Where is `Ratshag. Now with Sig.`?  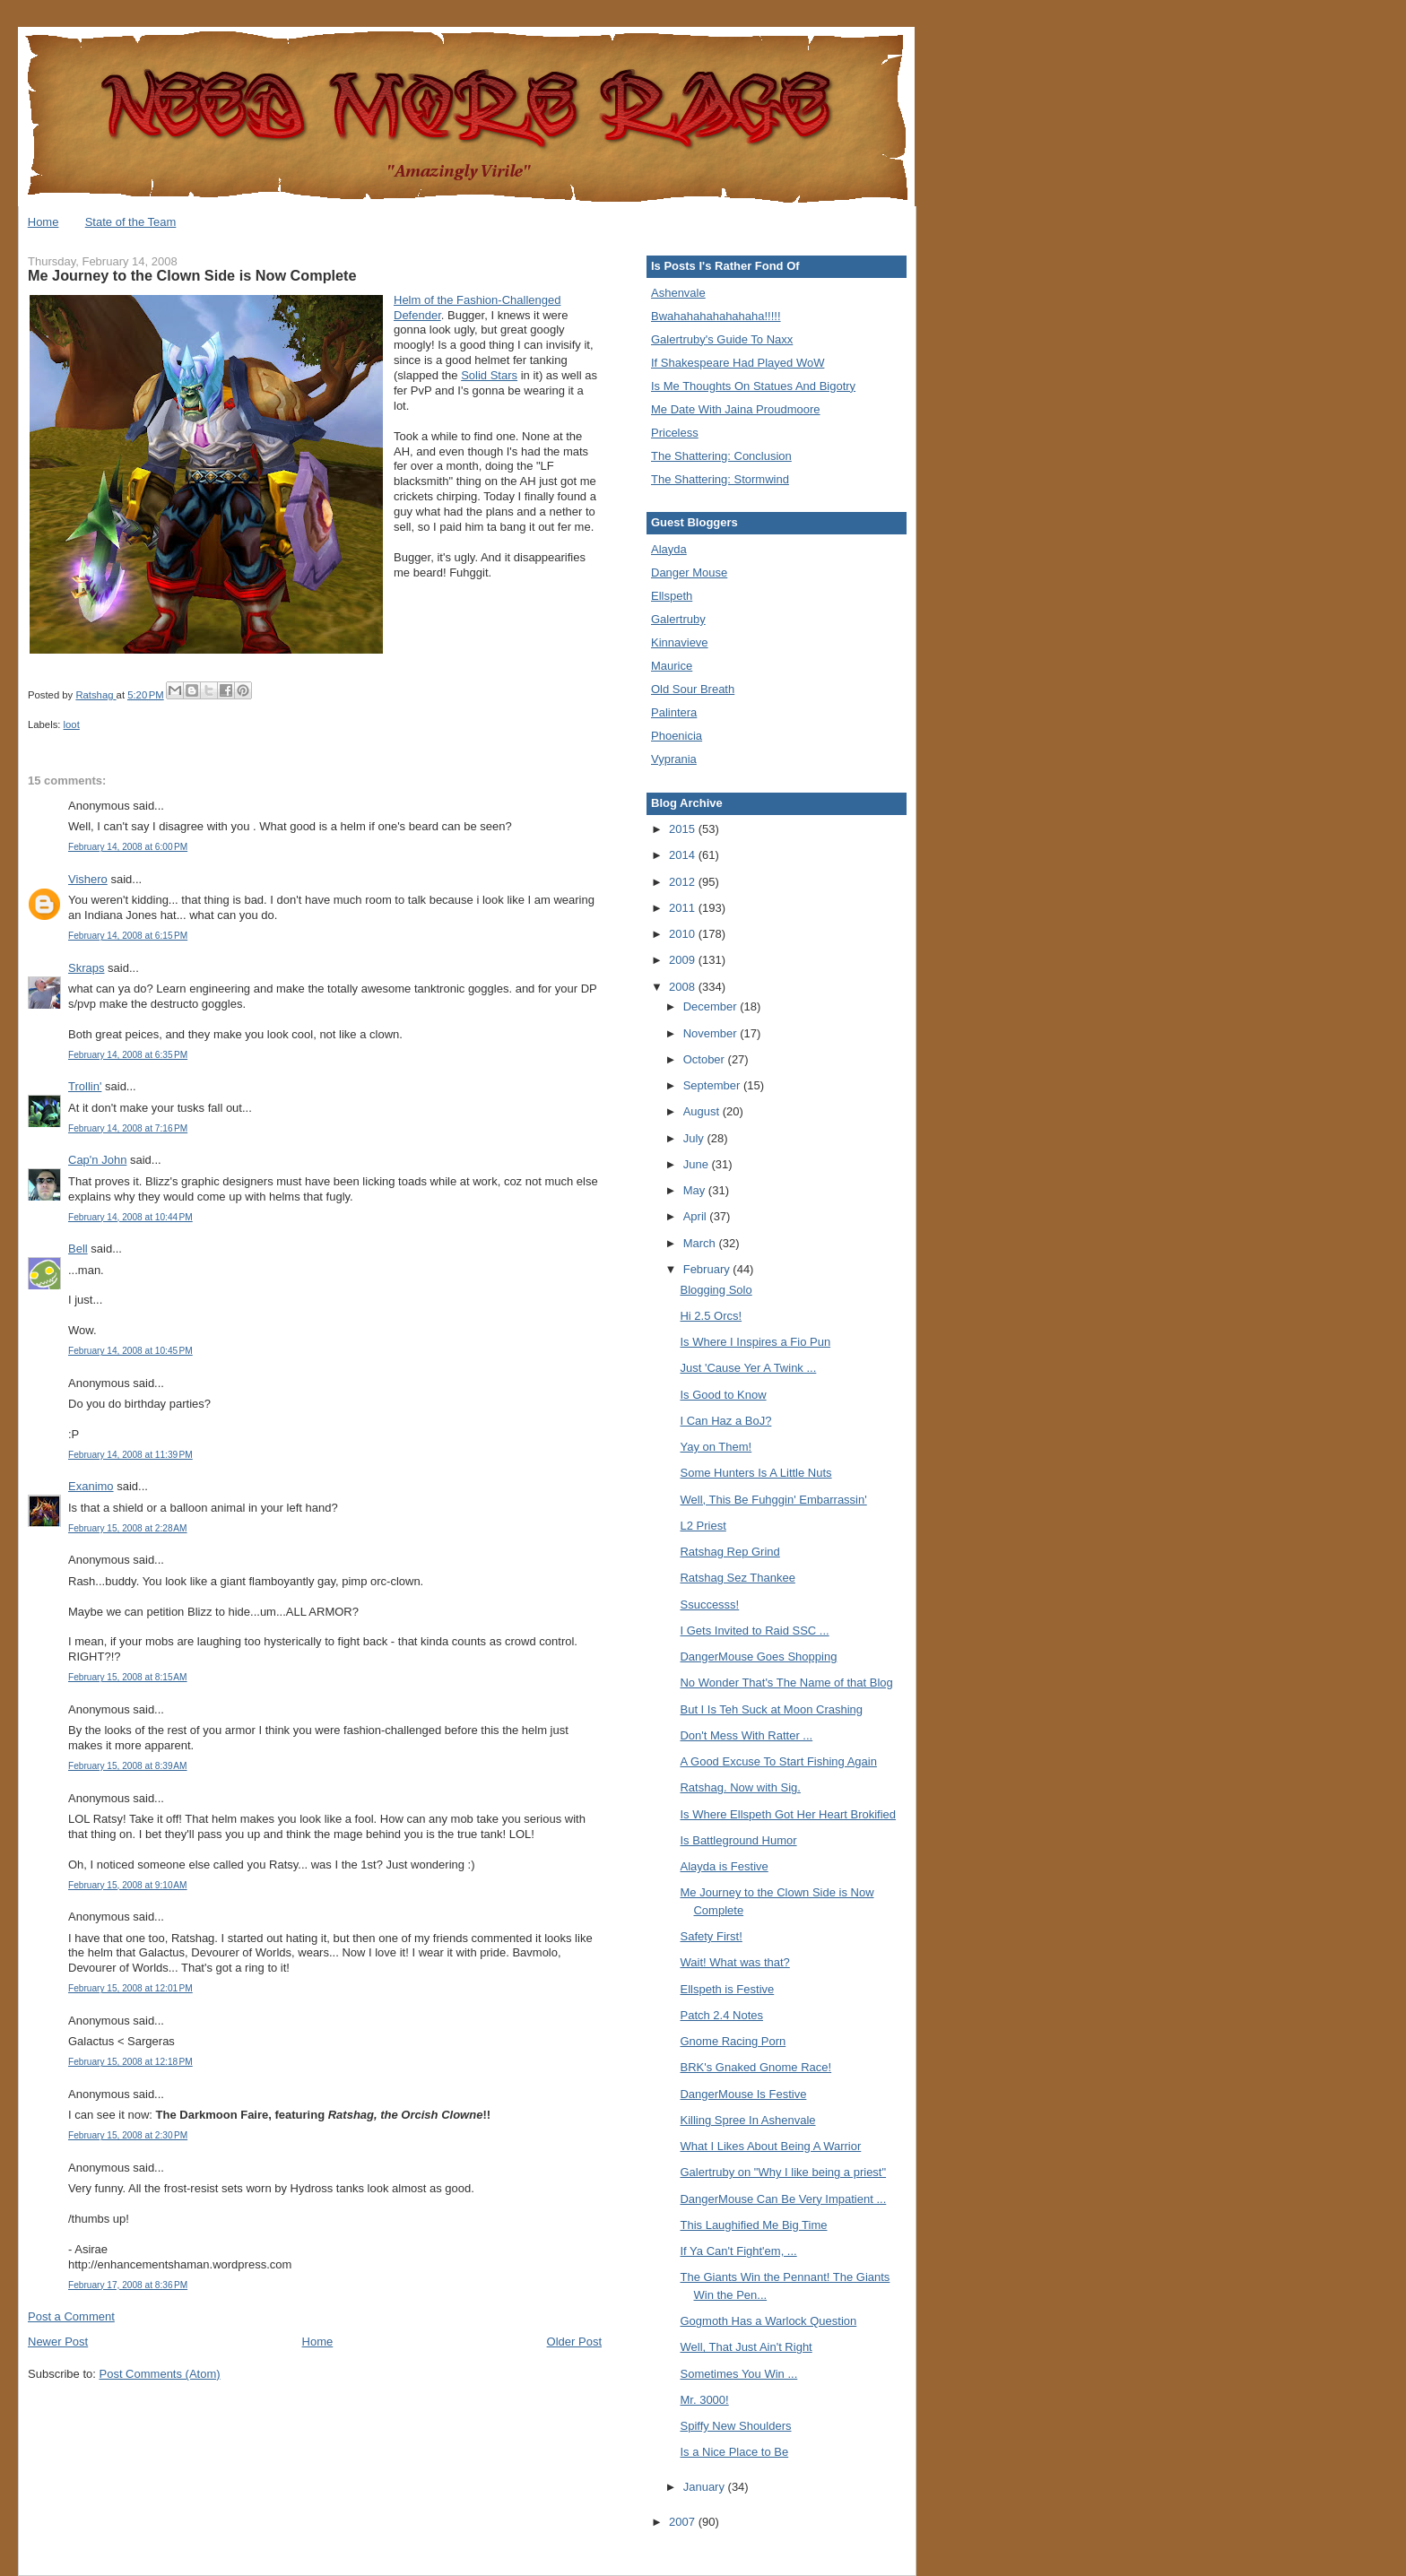 Ratshag. Now with Sig. is located at coordinates (740, 1787).